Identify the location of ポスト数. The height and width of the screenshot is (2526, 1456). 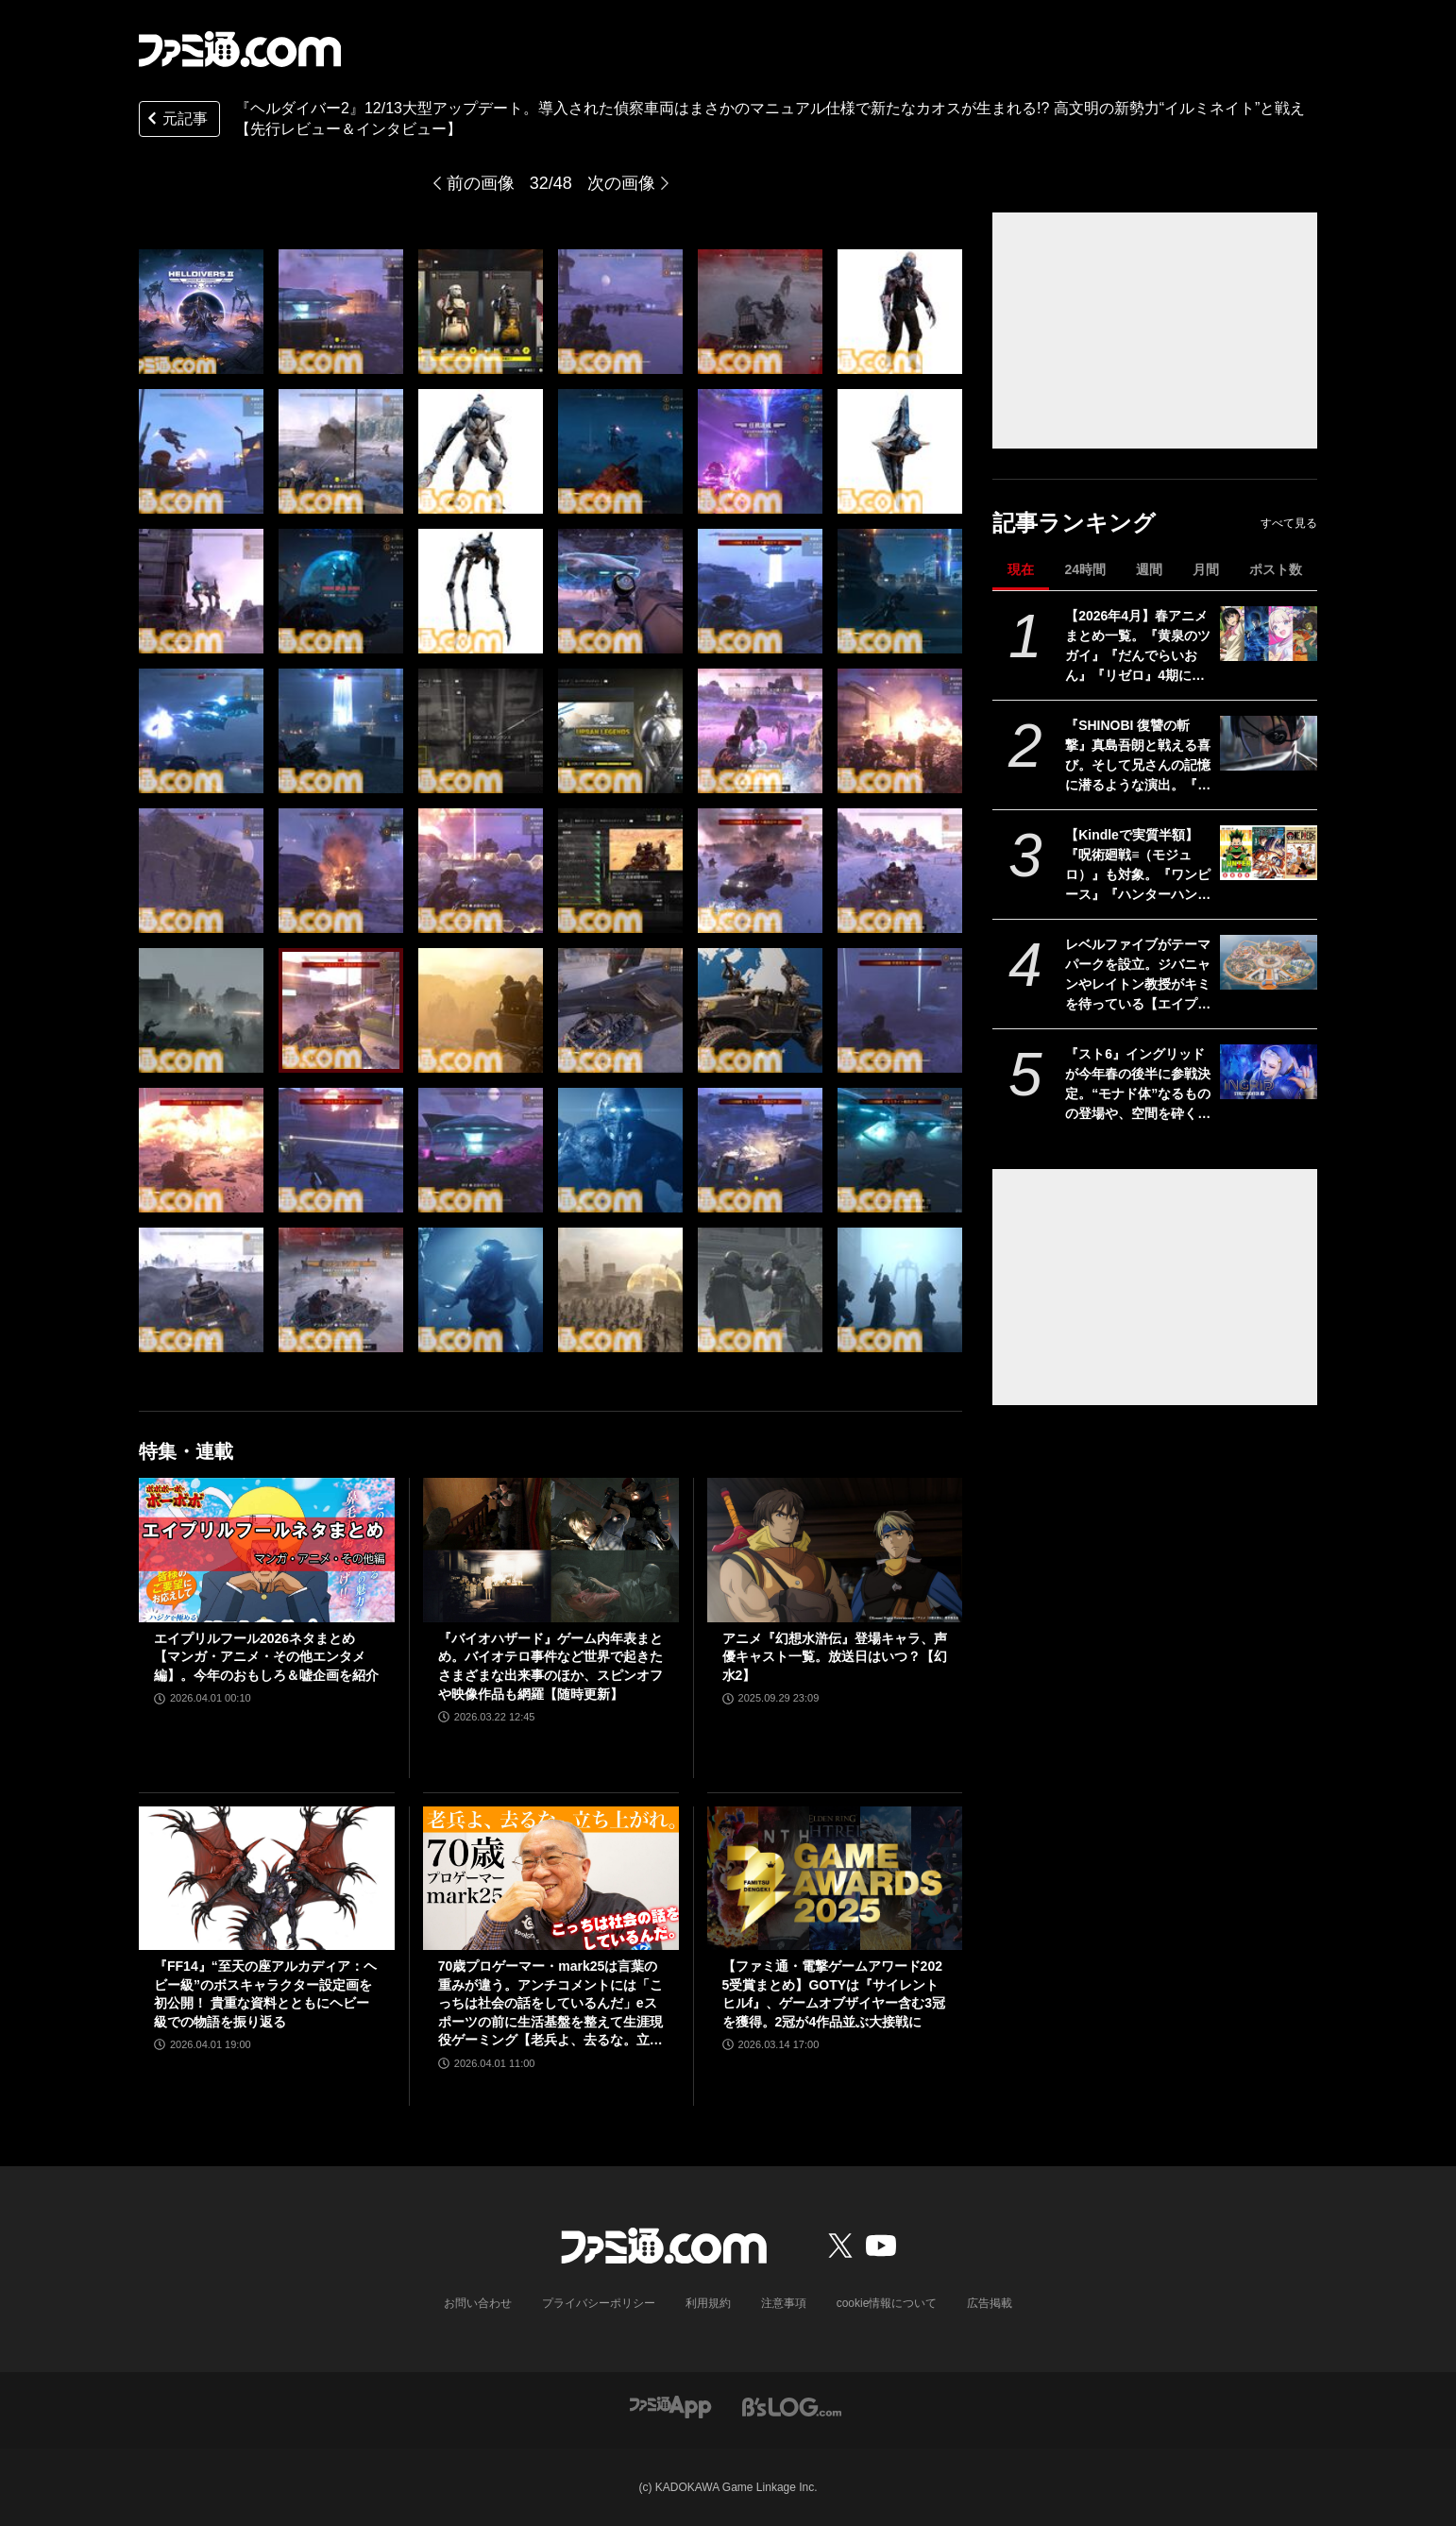
(1275, 569).